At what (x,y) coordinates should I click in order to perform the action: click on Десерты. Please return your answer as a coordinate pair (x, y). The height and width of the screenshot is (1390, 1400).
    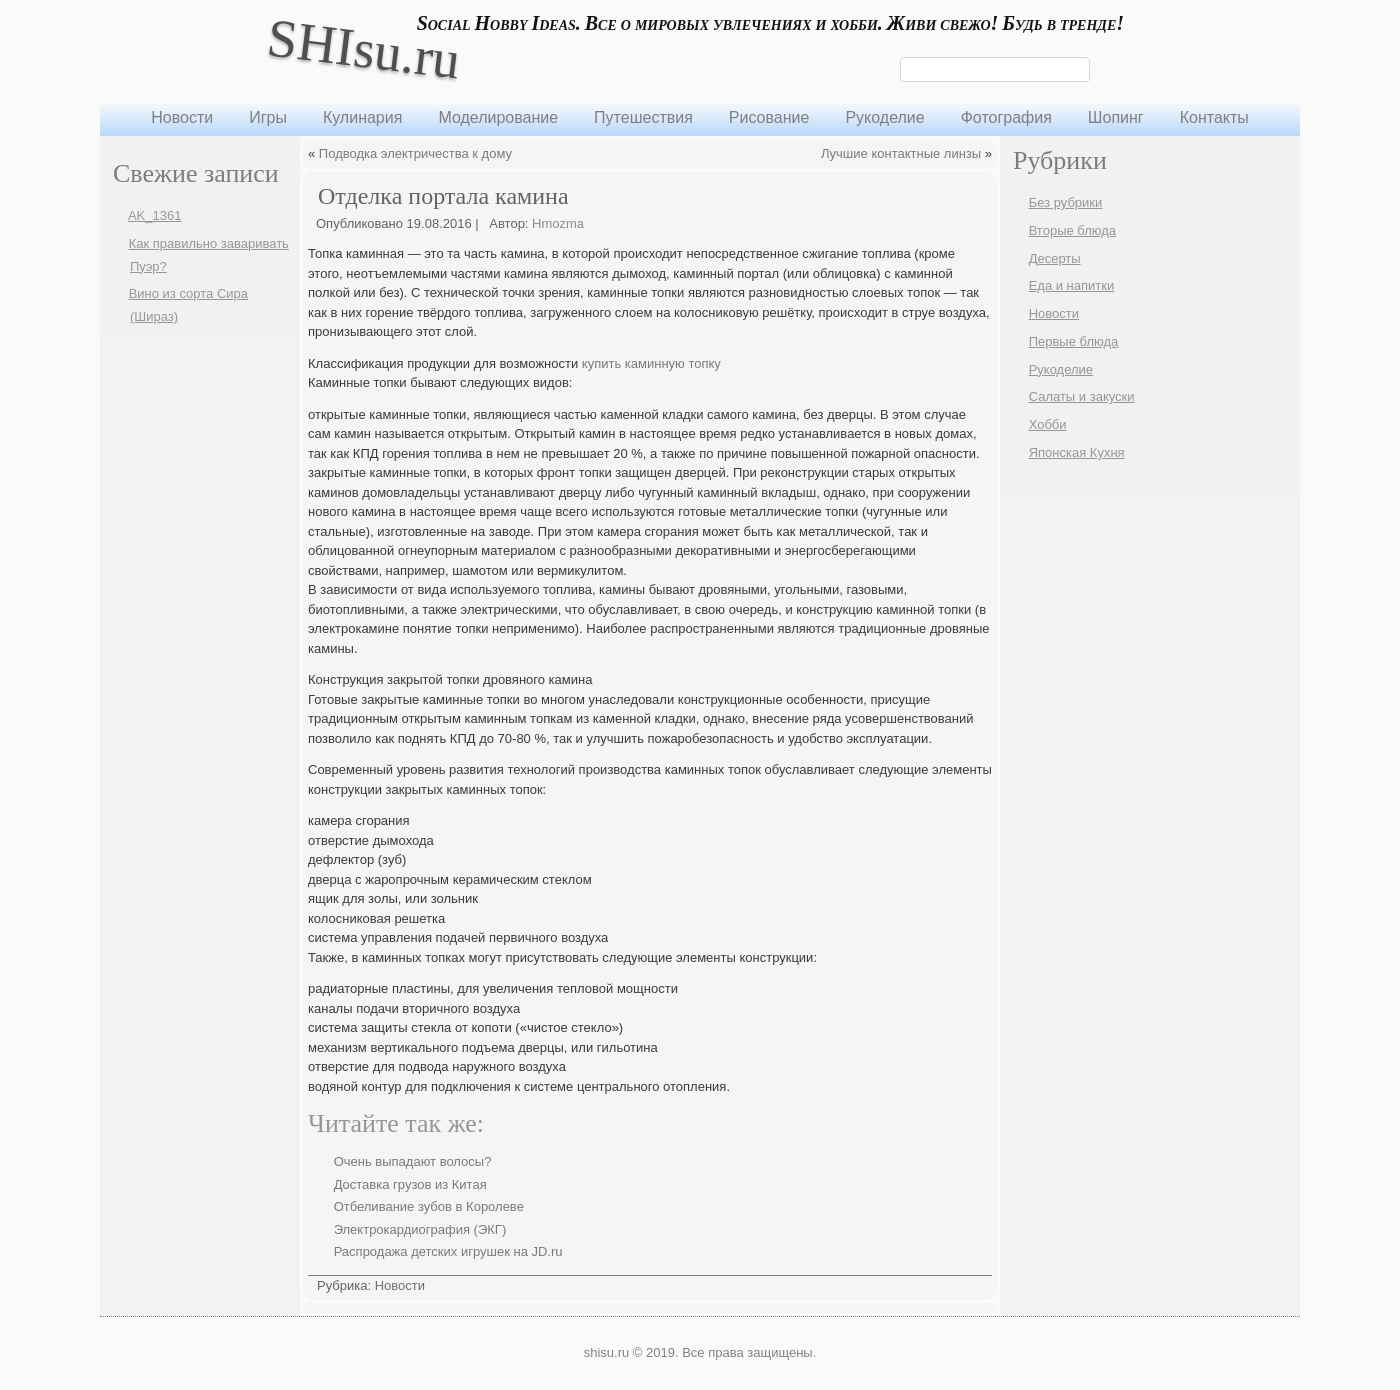
    Looking at the image, I should click on (1055, 258).